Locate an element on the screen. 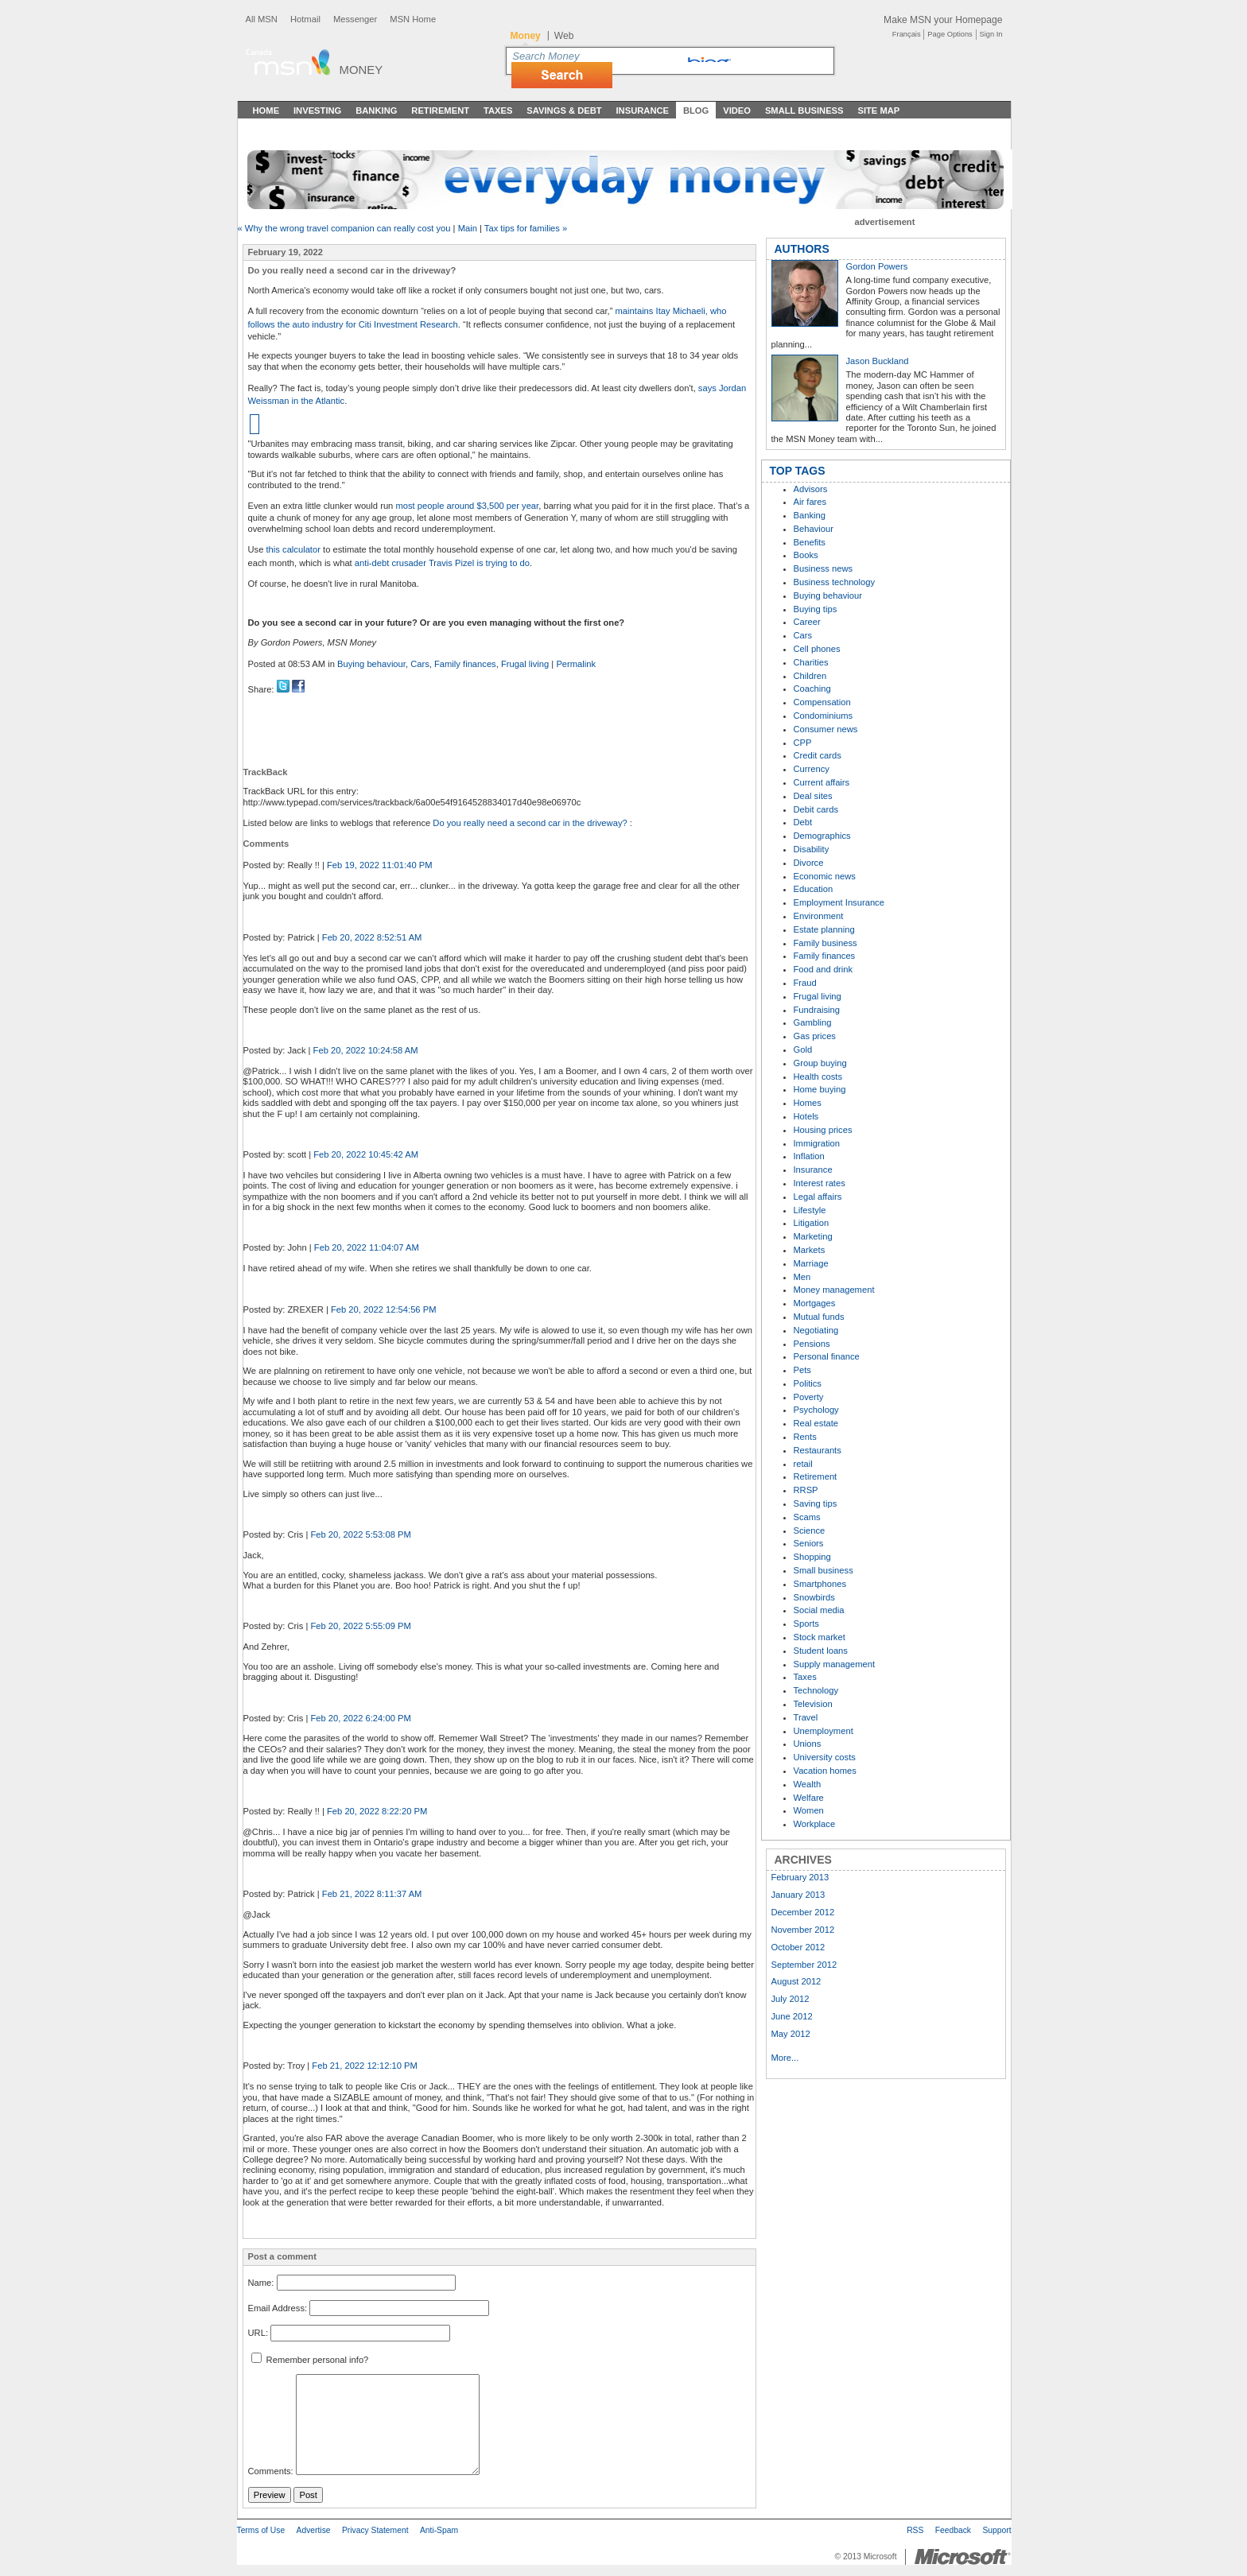 This screenshot has width=1247, height=2576. CPP is located at coordinates (803, 742).